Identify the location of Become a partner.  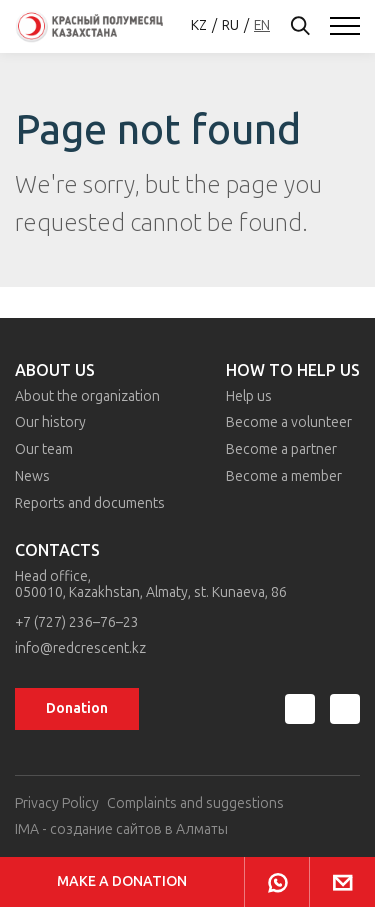
(281, 449).